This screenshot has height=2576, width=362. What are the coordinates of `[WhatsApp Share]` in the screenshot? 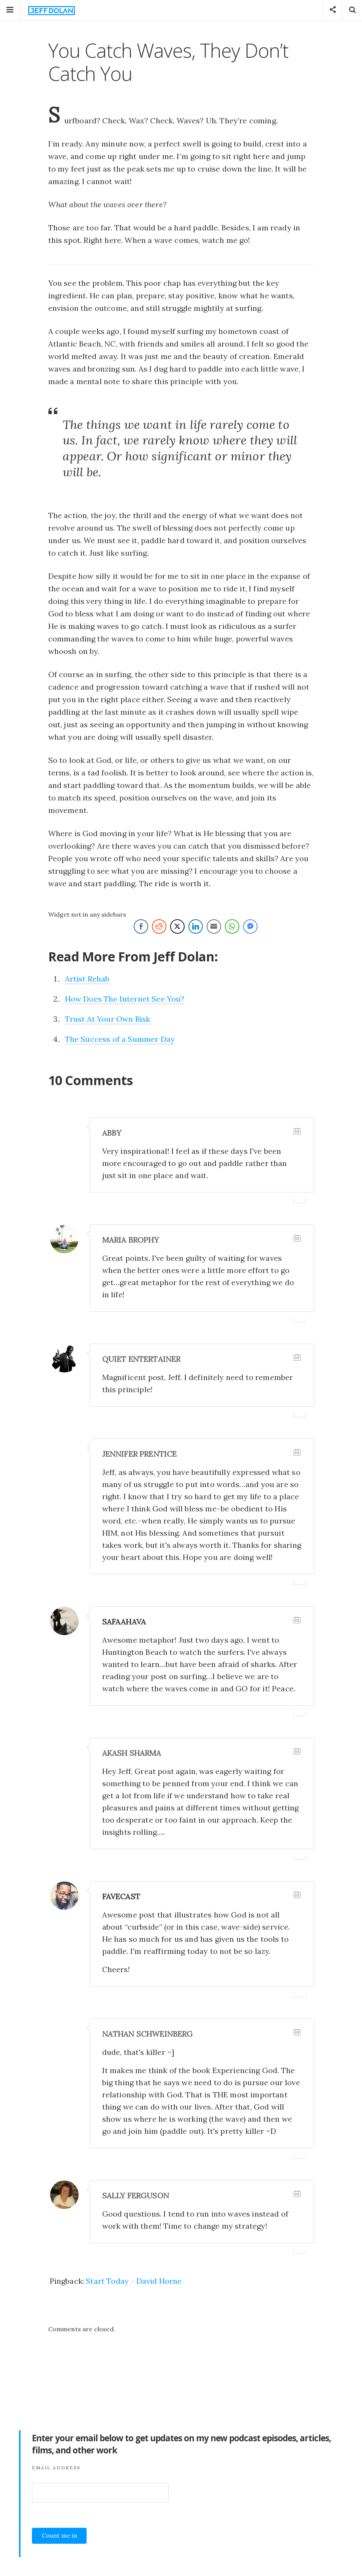 It's located at (232, 926).